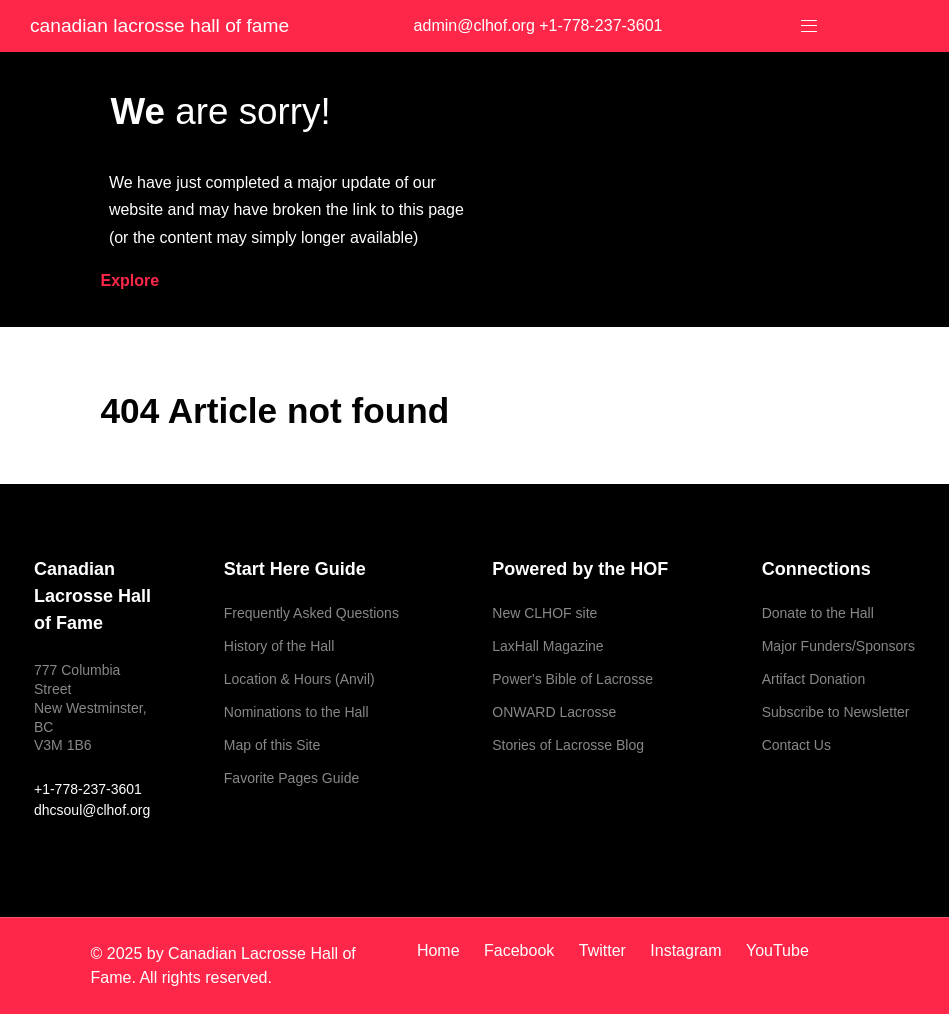  What do you see at coordinates (544, 613) in the screenshot?
I see `New CLHOF site` at bounding box center [544, 613].